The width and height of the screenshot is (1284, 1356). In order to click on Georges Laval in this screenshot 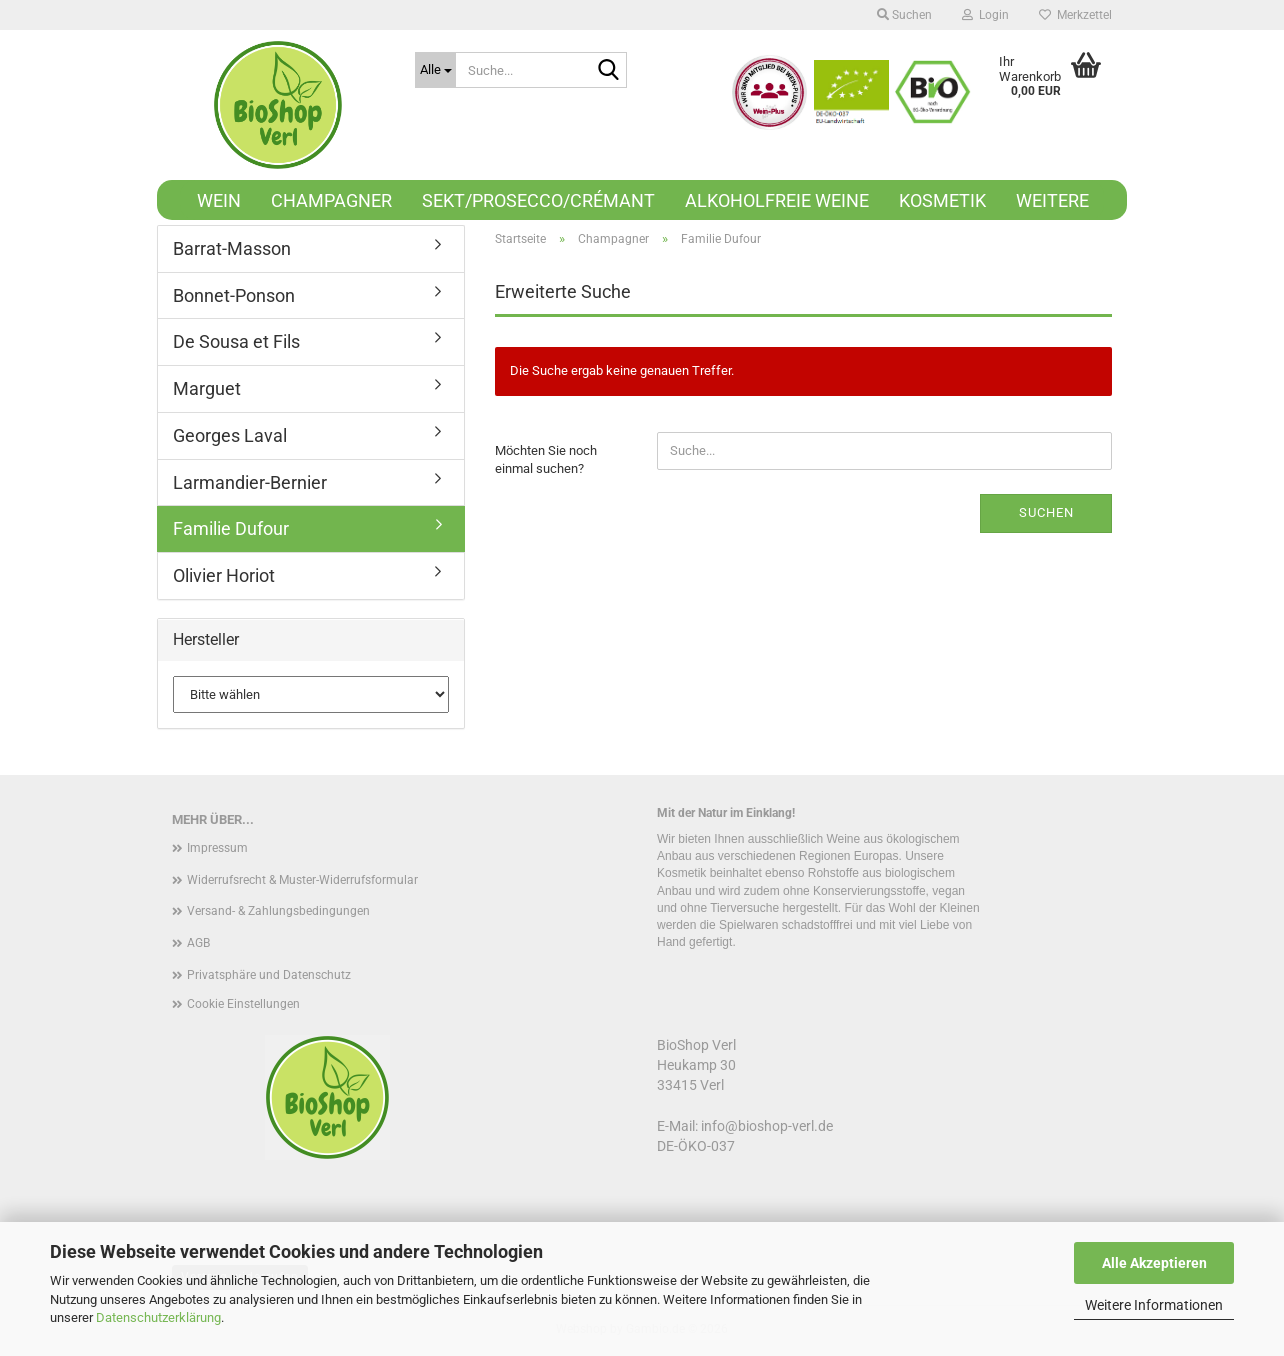, I will do `click(230, 435)`.